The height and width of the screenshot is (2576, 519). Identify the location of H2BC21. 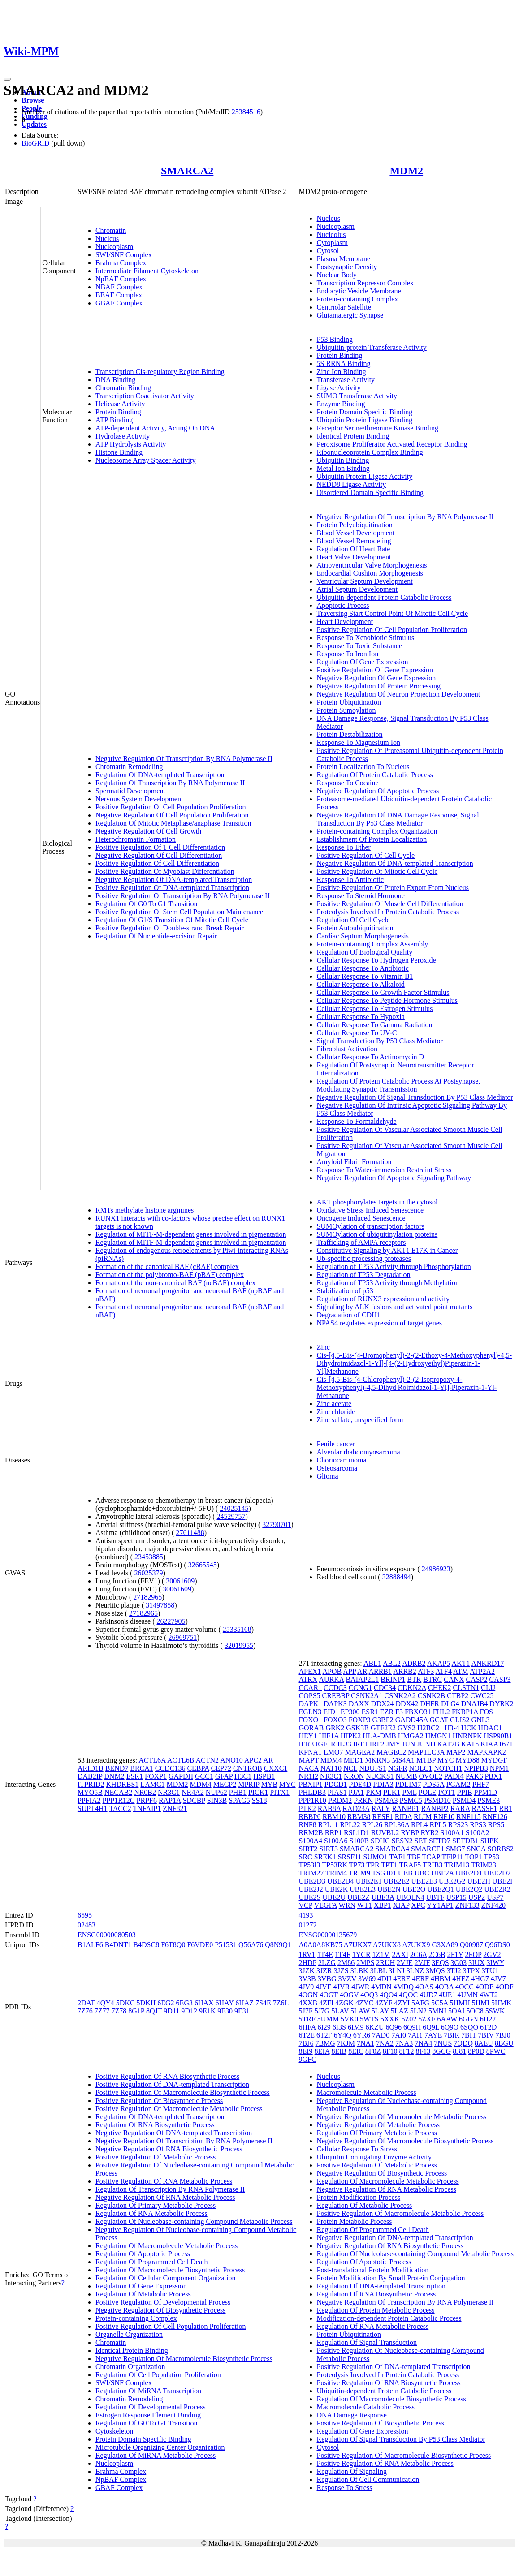
(430, 1728).